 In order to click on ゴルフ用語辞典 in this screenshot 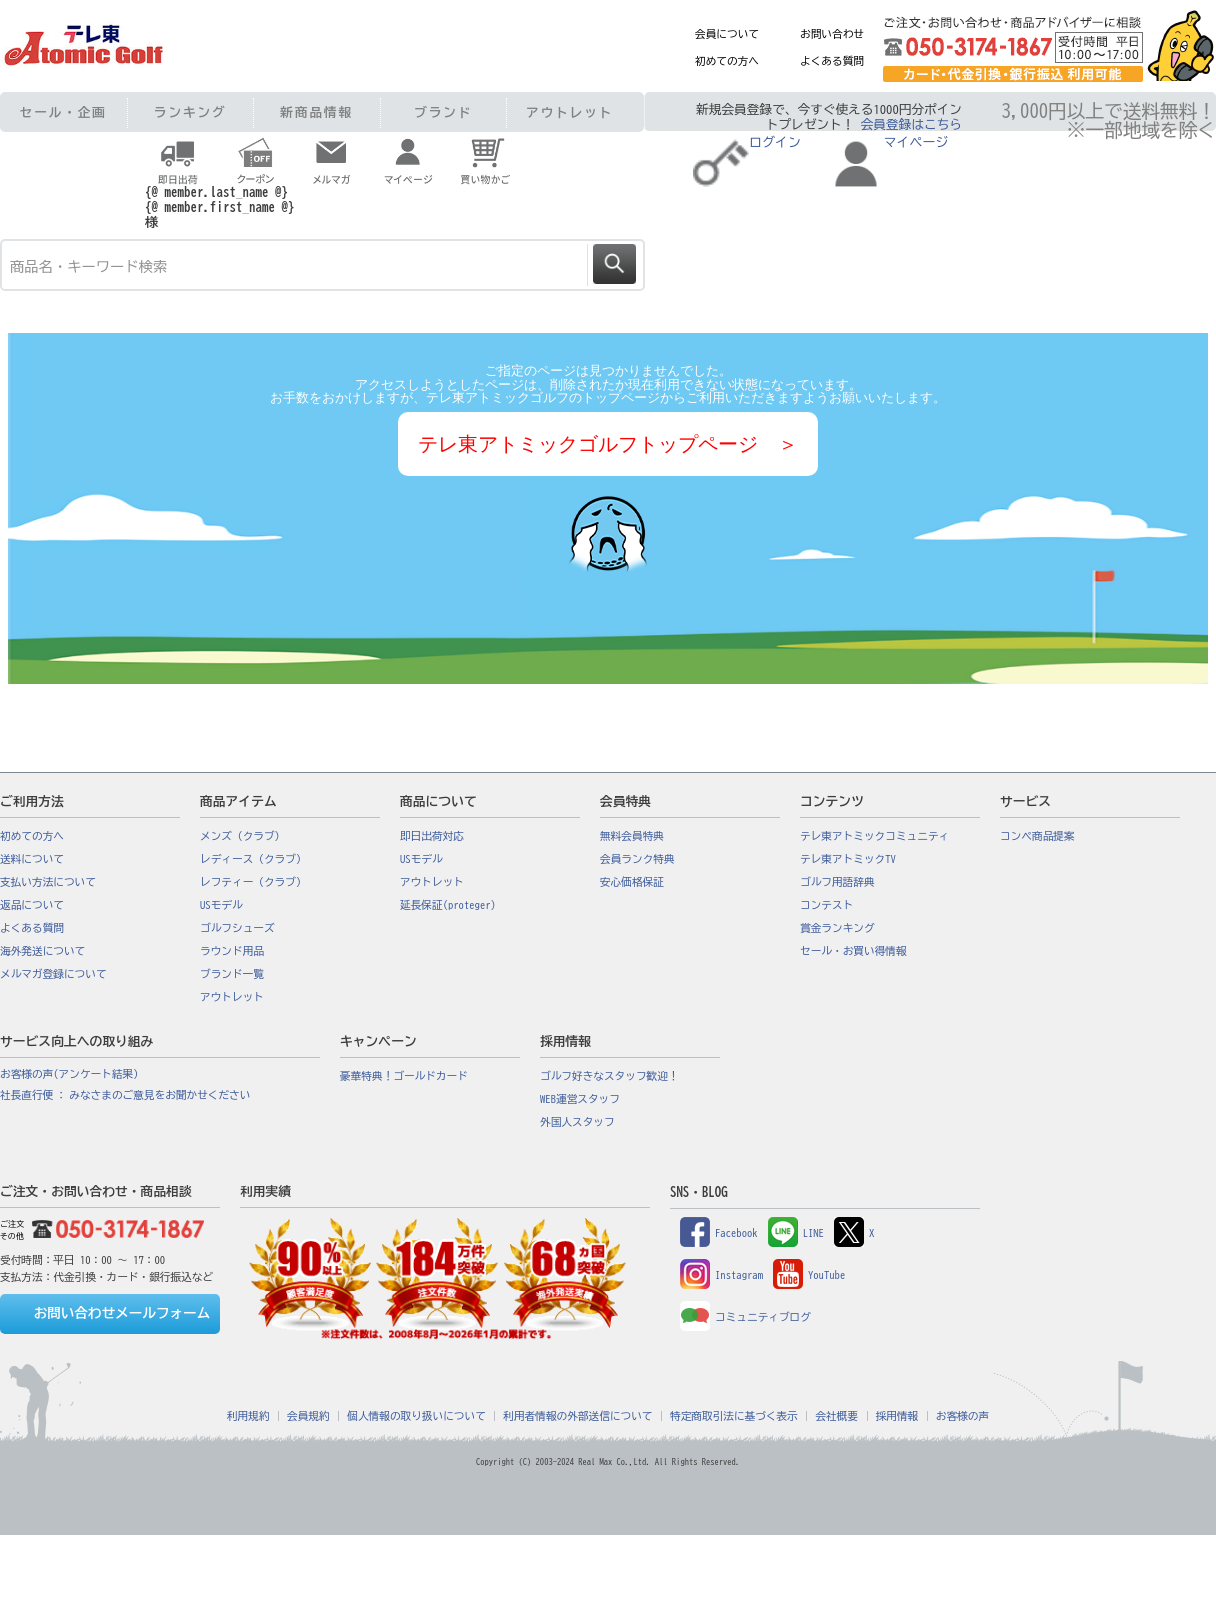, I will do `click(837, 882)`.